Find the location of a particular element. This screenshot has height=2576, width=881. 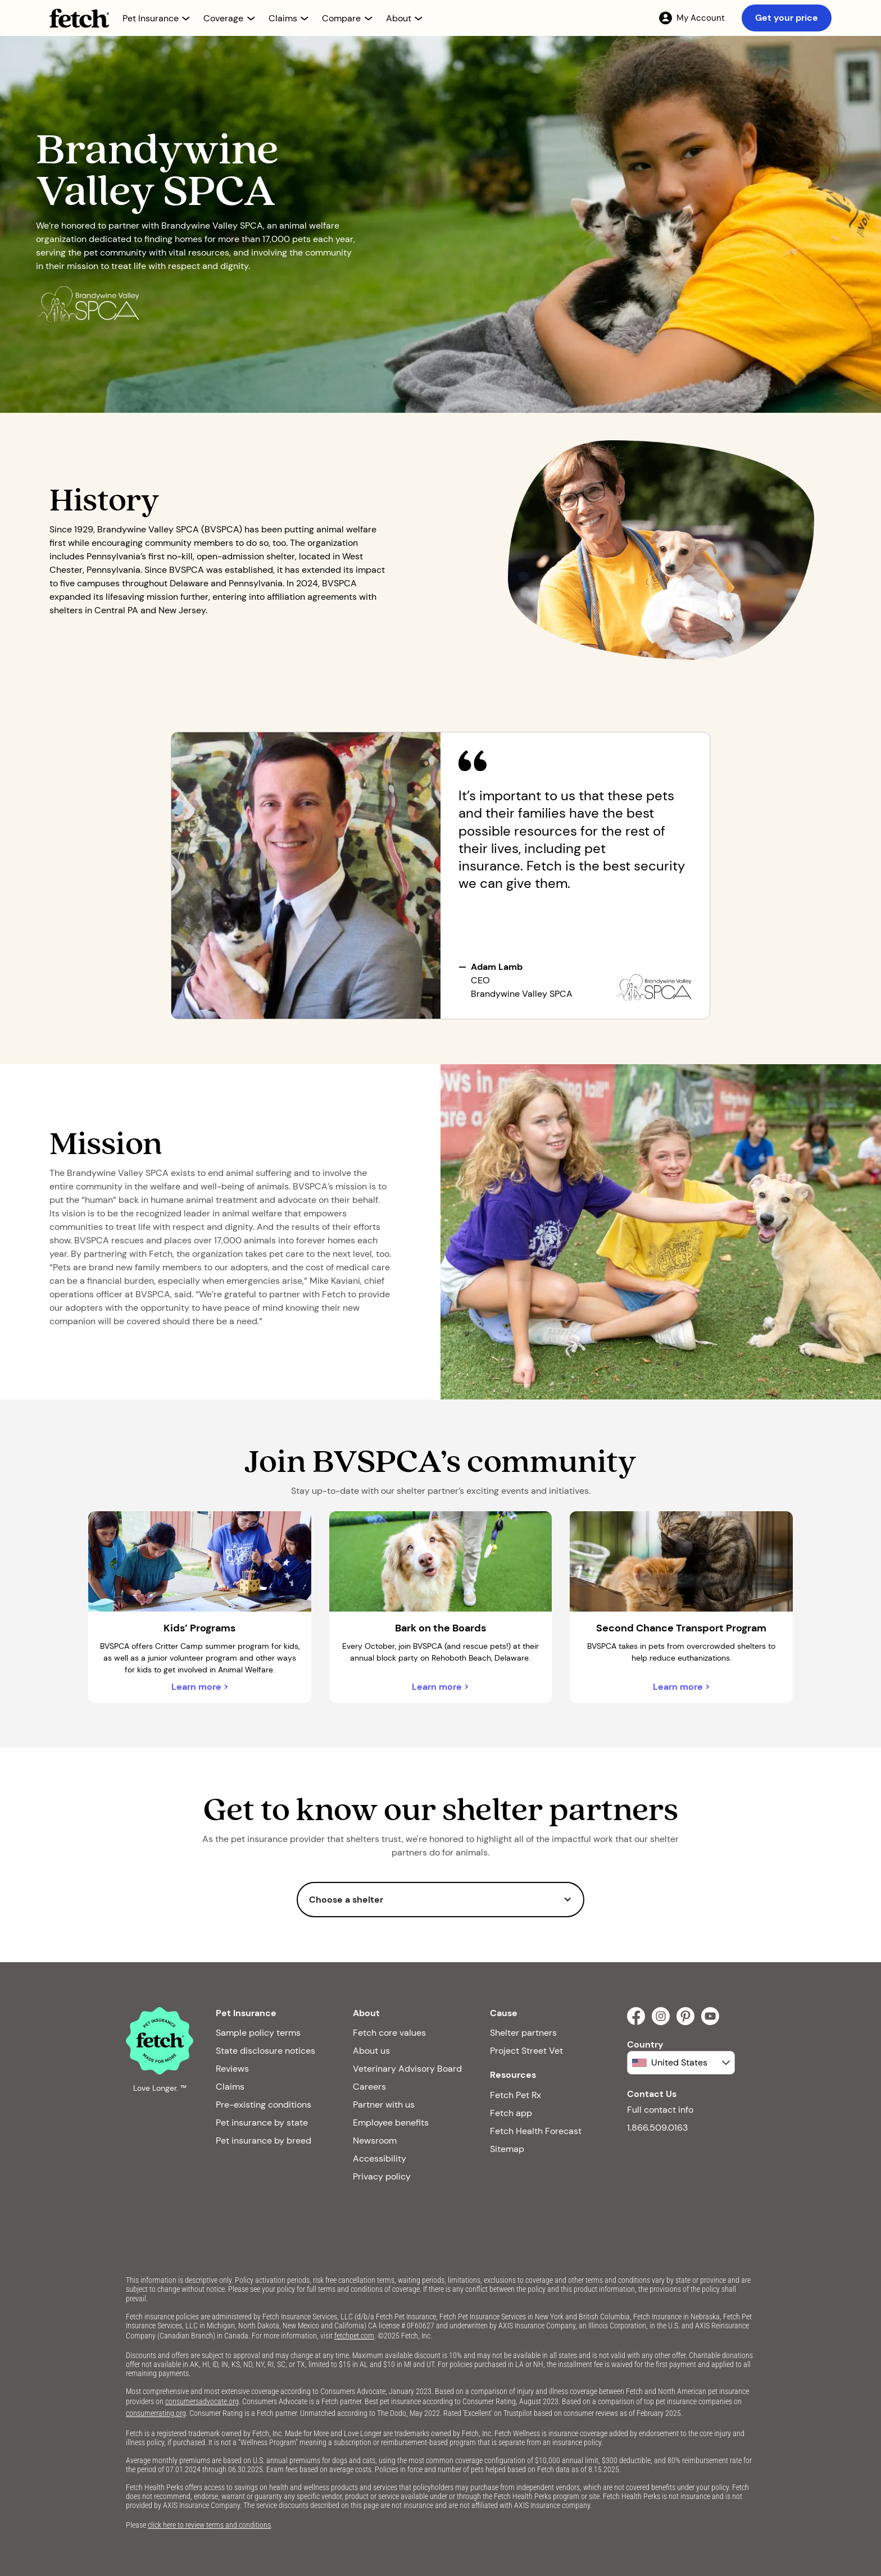

Pet insurance by state is located at coordinates (262, 2122).